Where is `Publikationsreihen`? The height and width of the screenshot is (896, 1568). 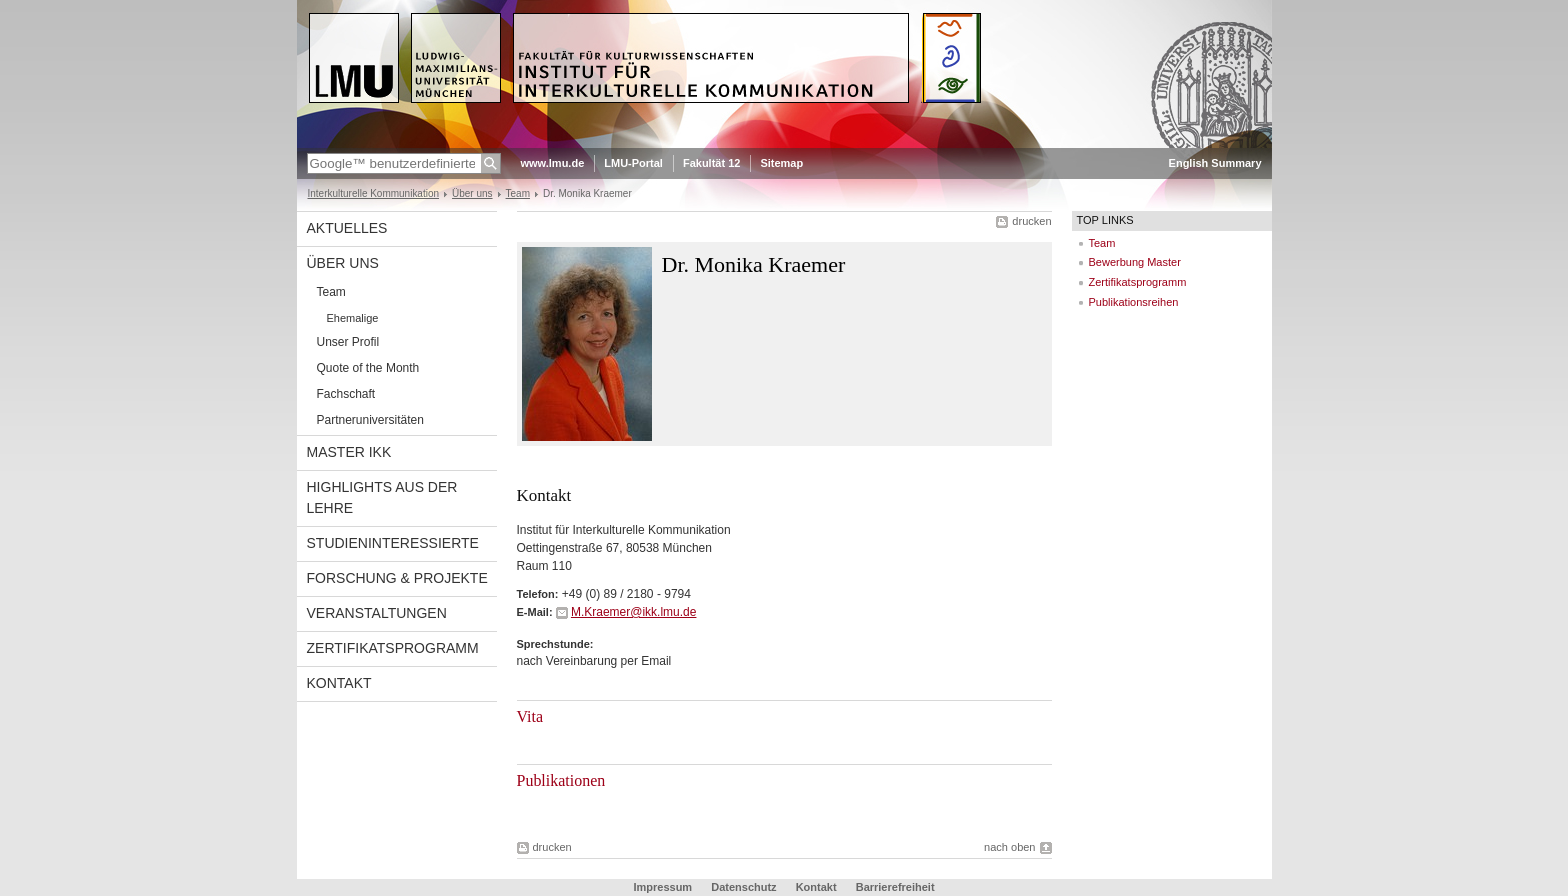 Publikationsreihen is located at coordinates (1134, 302).